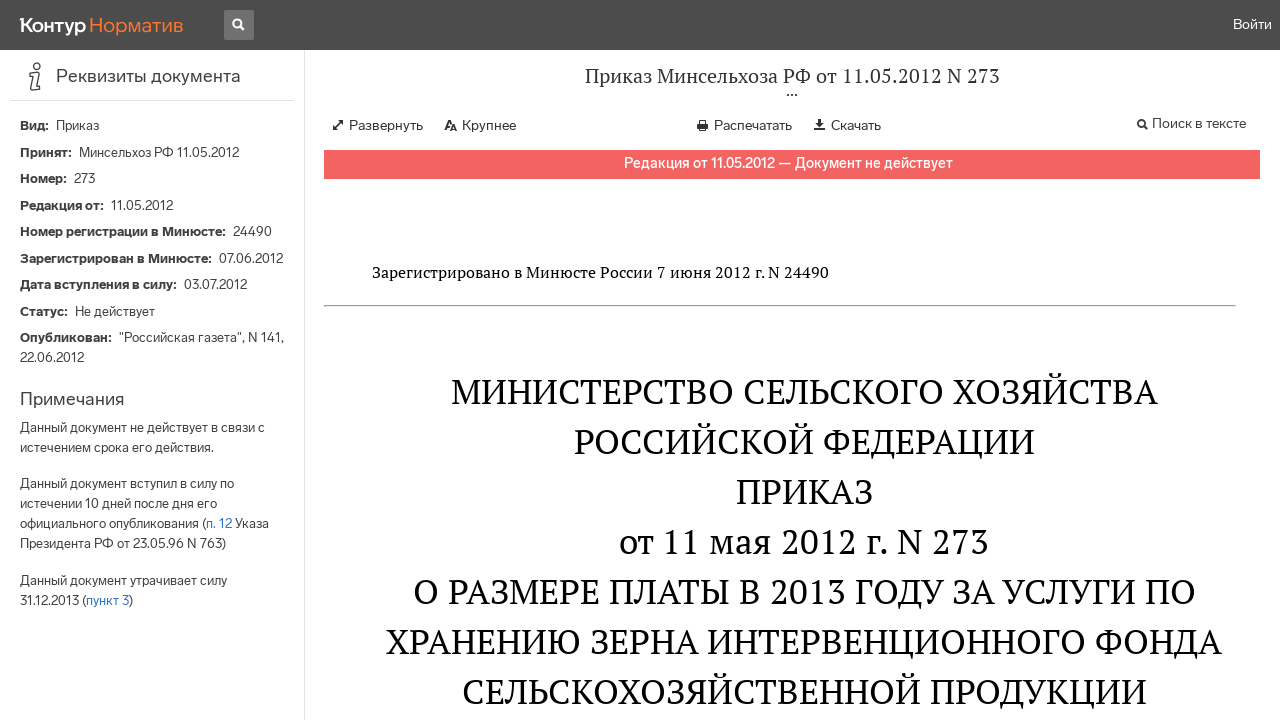  I want to click on [Переход к продукту], so click(102, 25).